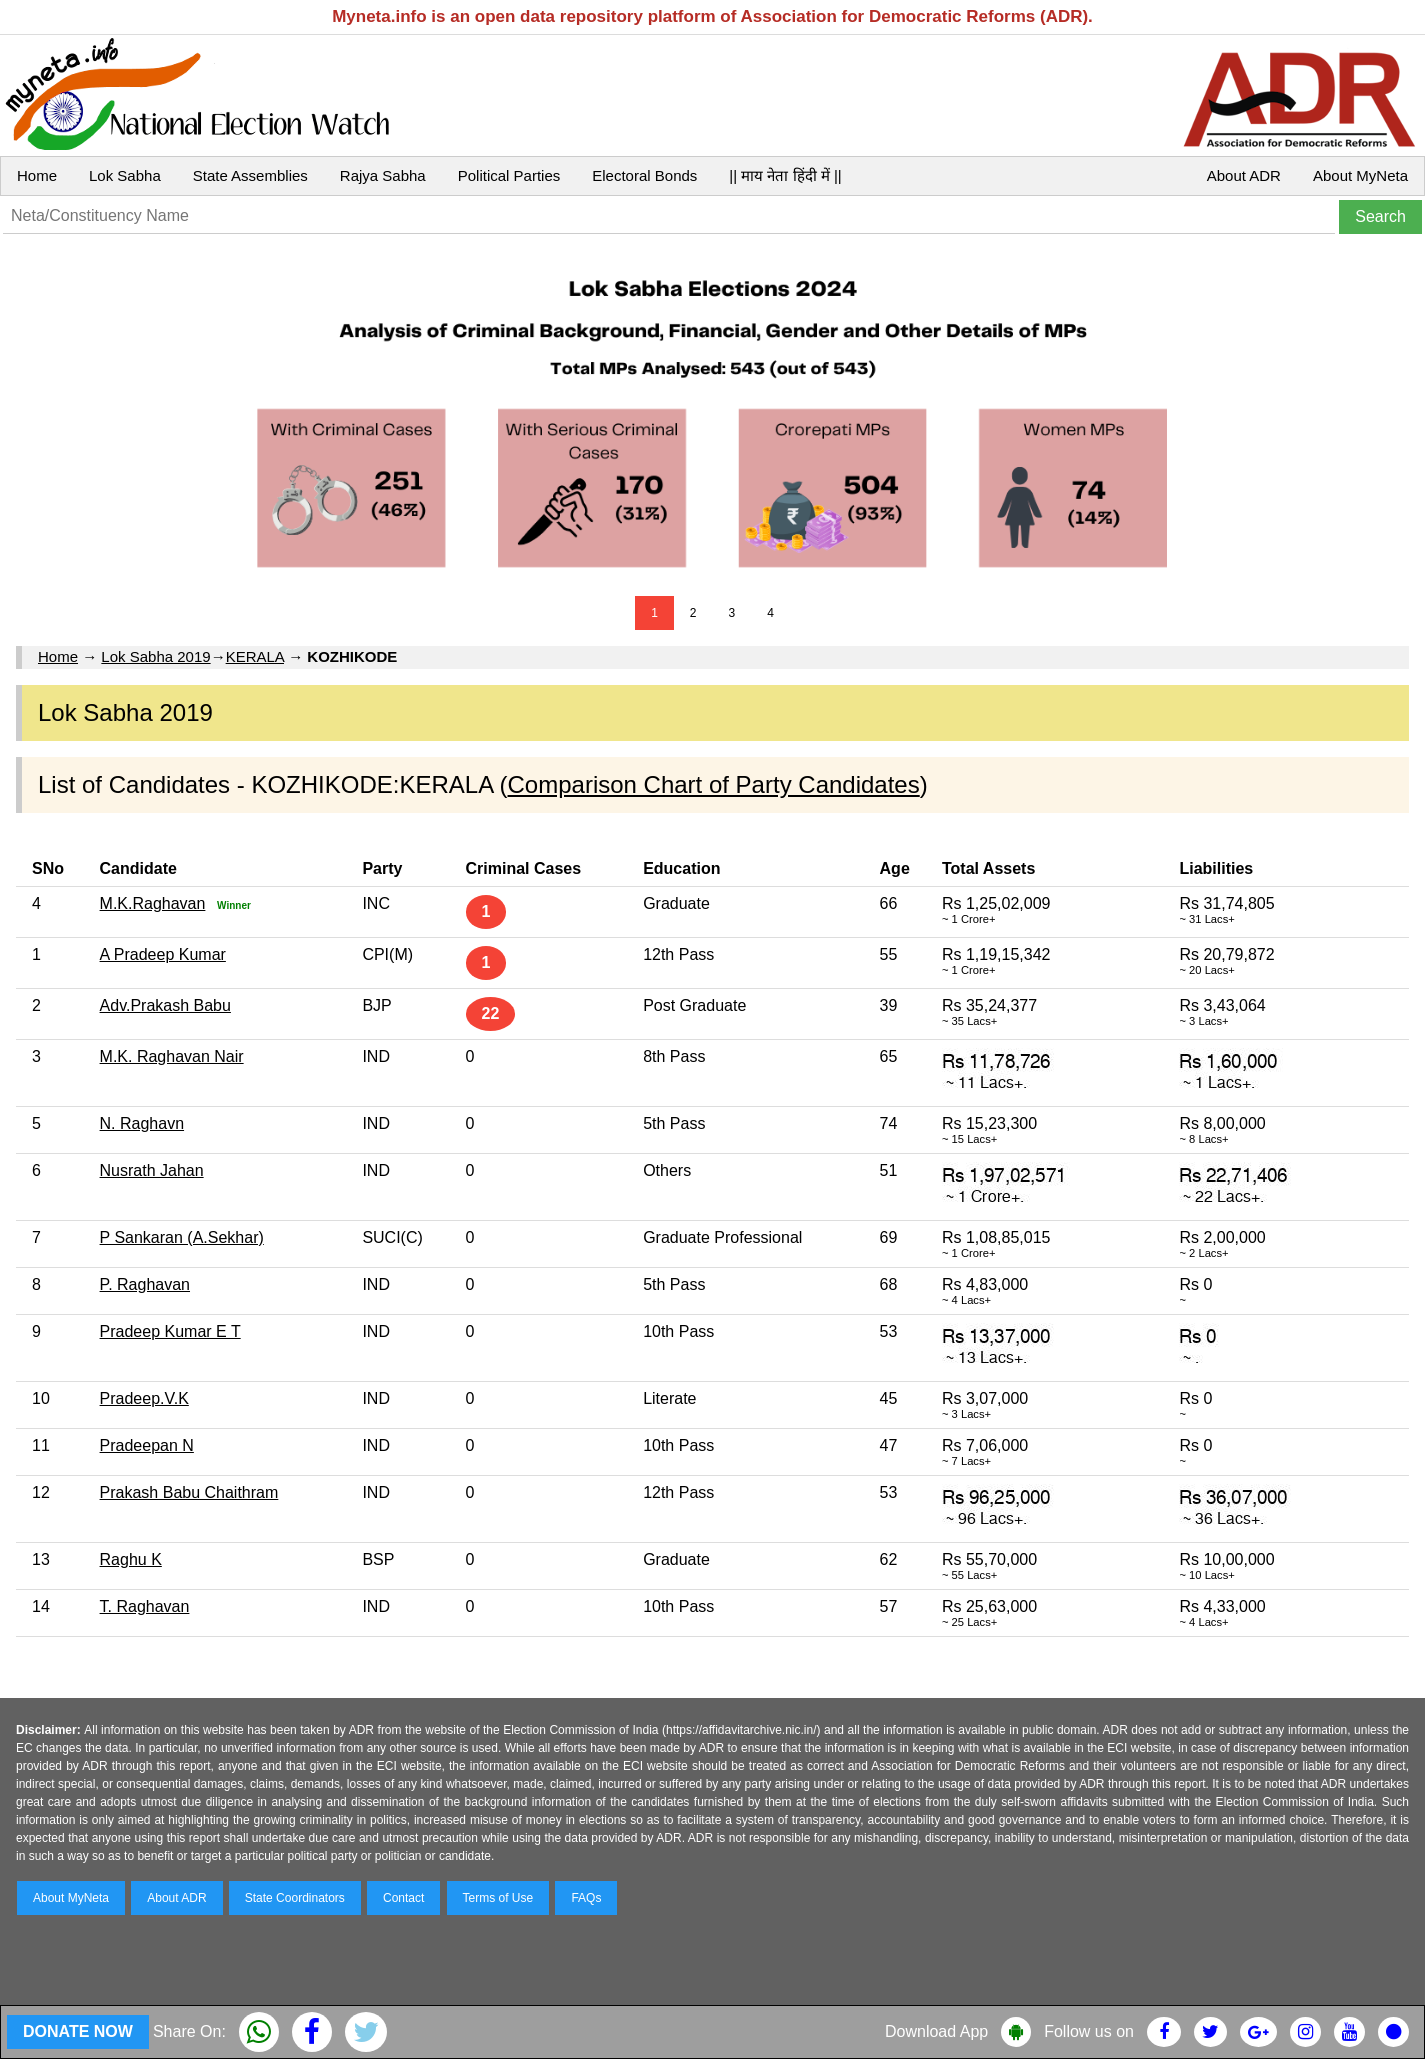 Image resolution: width=1425 pixels, height=2059 pixels. I want to click on || माय नेता हिंदी में ||, so click(785, 175).